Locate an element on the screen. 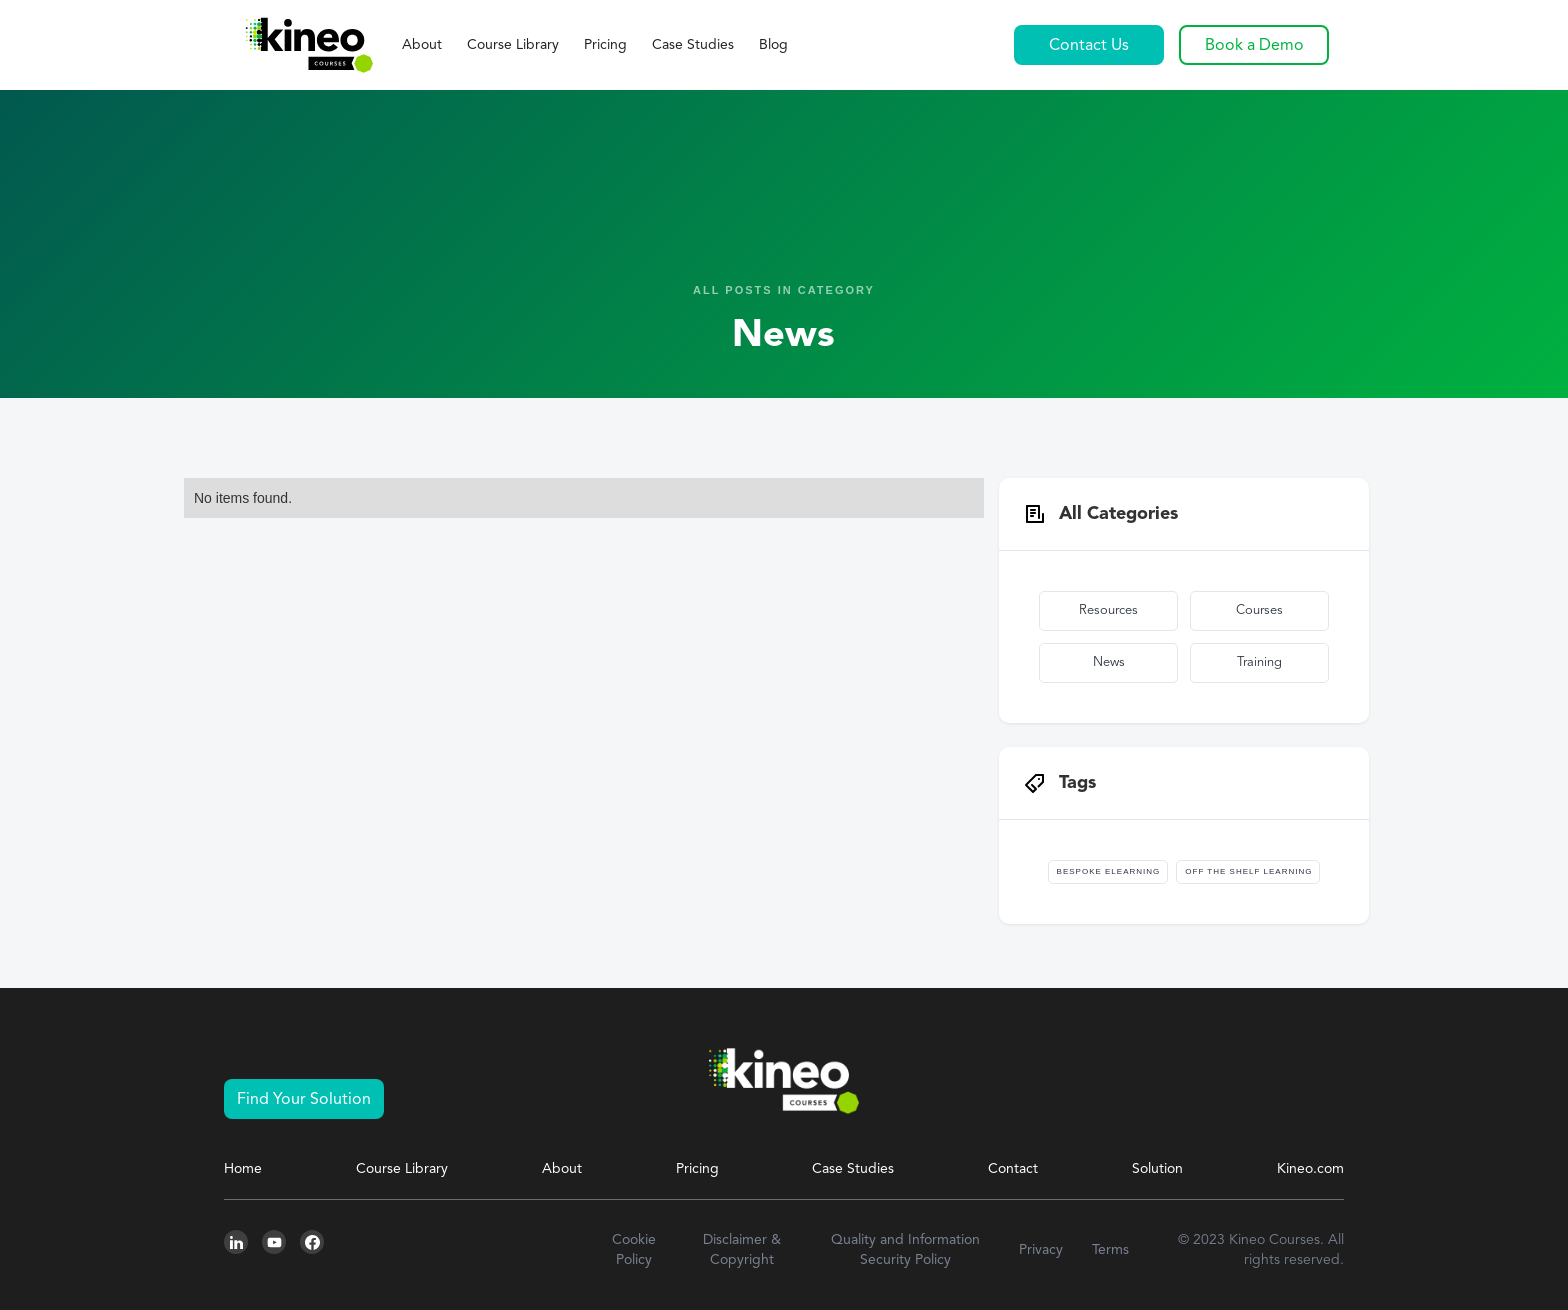  Course Library is located at coordinates (513, 45).